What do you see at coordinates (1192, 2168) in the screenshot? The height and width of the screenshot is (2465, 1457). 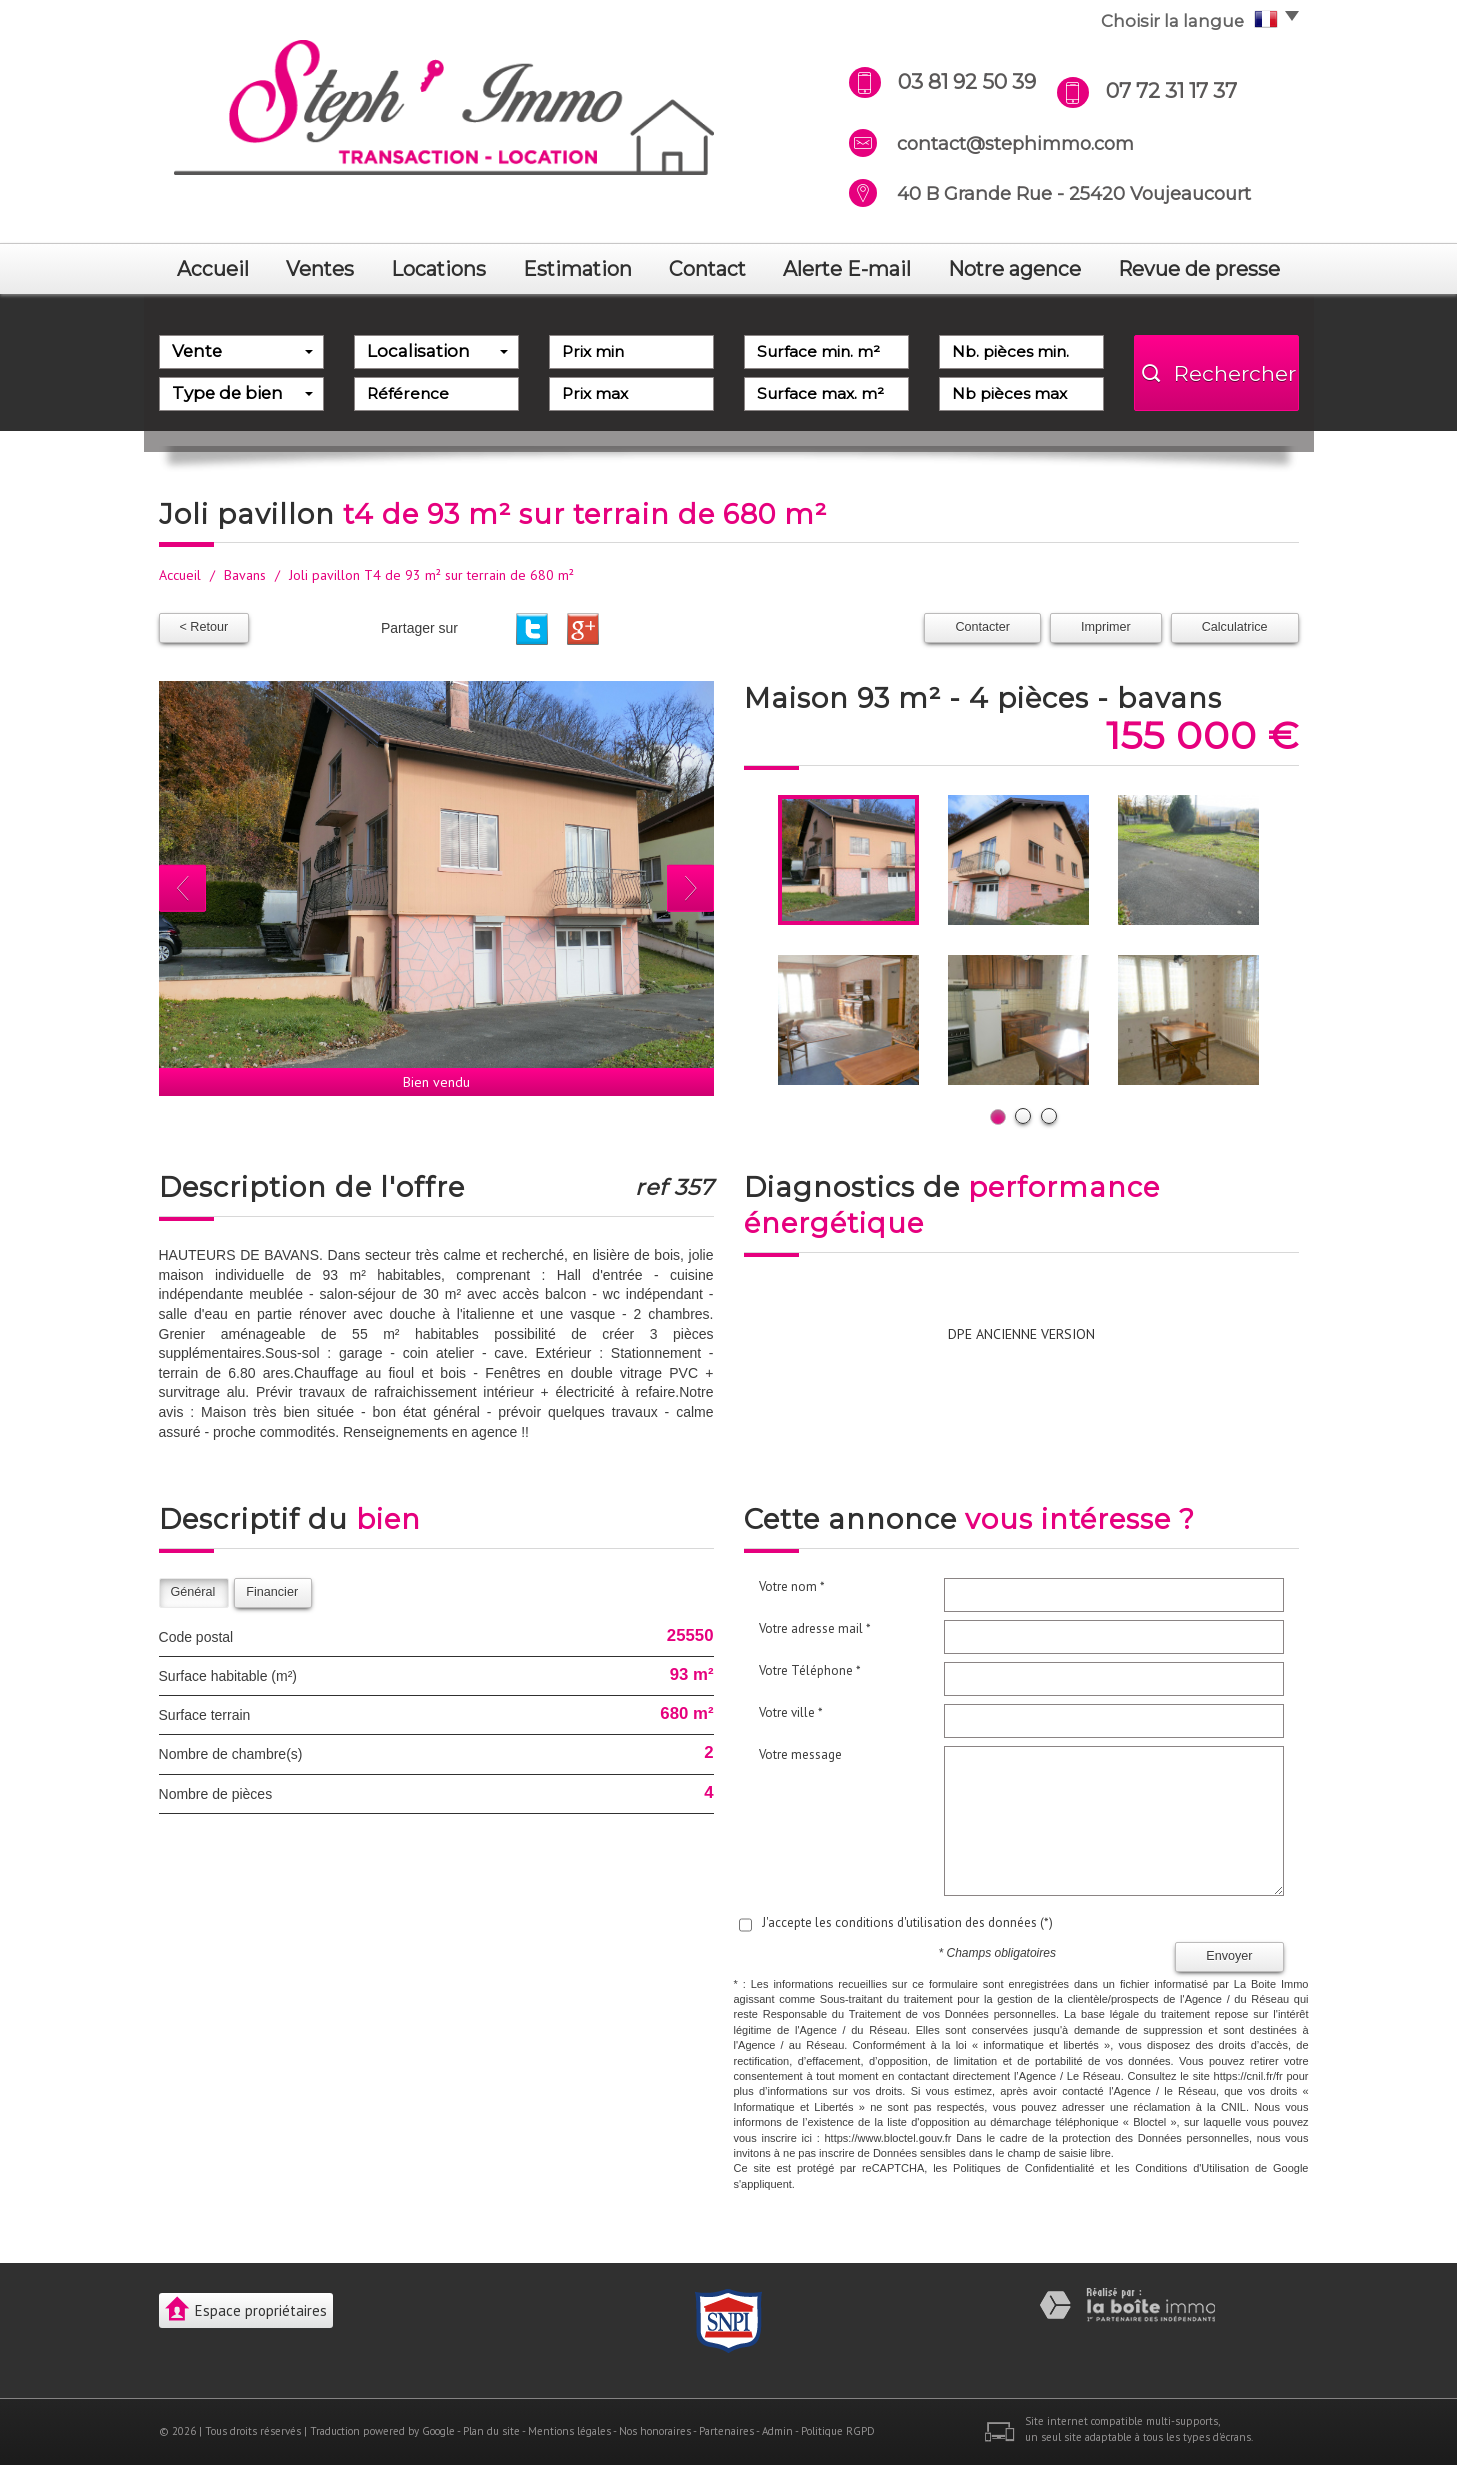 I see `Conditions d'Utilisation` at bounding box center [1192, 2168].